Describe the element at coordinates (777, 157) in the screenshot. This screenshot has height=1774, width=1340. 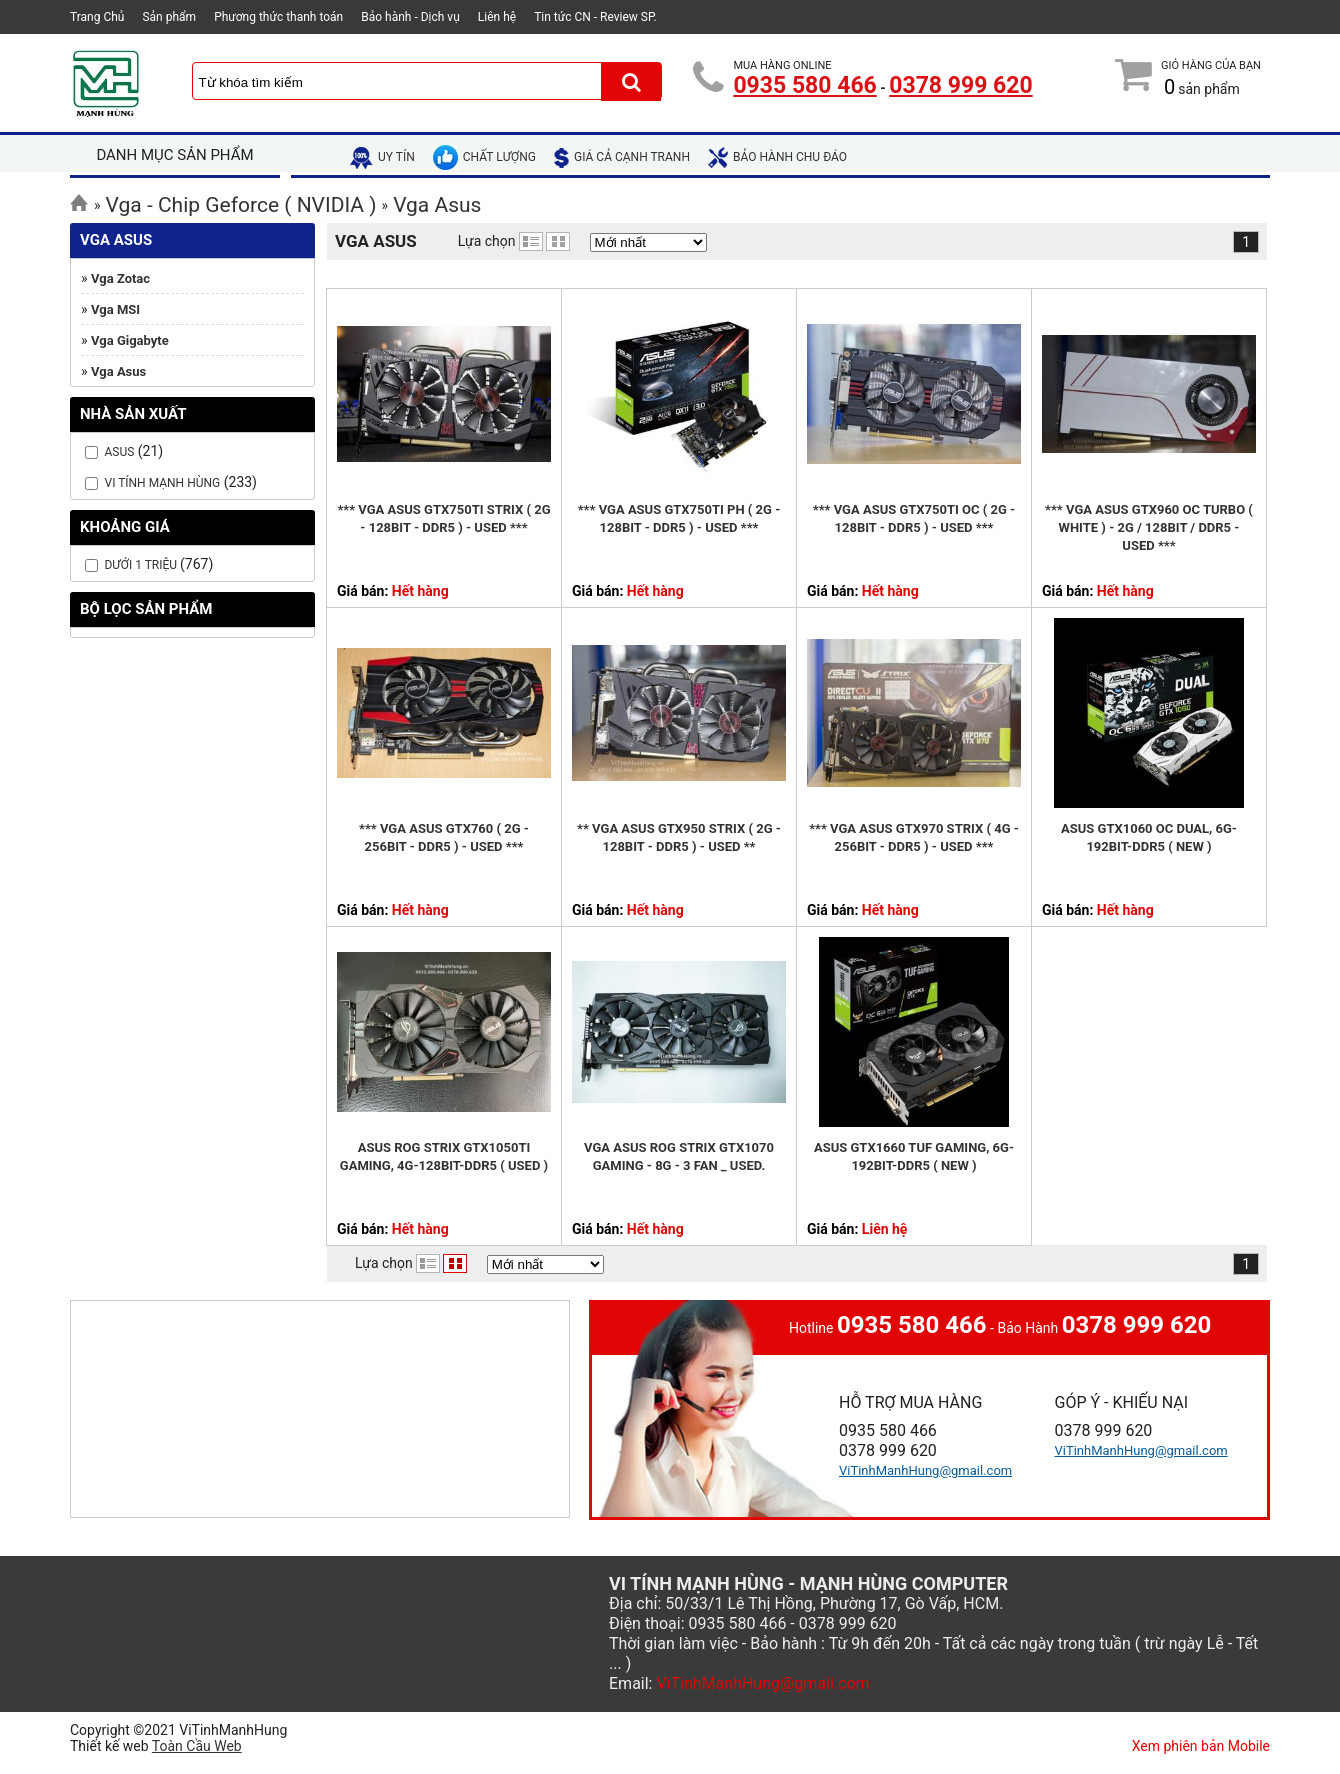
I see `bảo hành chu đáo` at that location.